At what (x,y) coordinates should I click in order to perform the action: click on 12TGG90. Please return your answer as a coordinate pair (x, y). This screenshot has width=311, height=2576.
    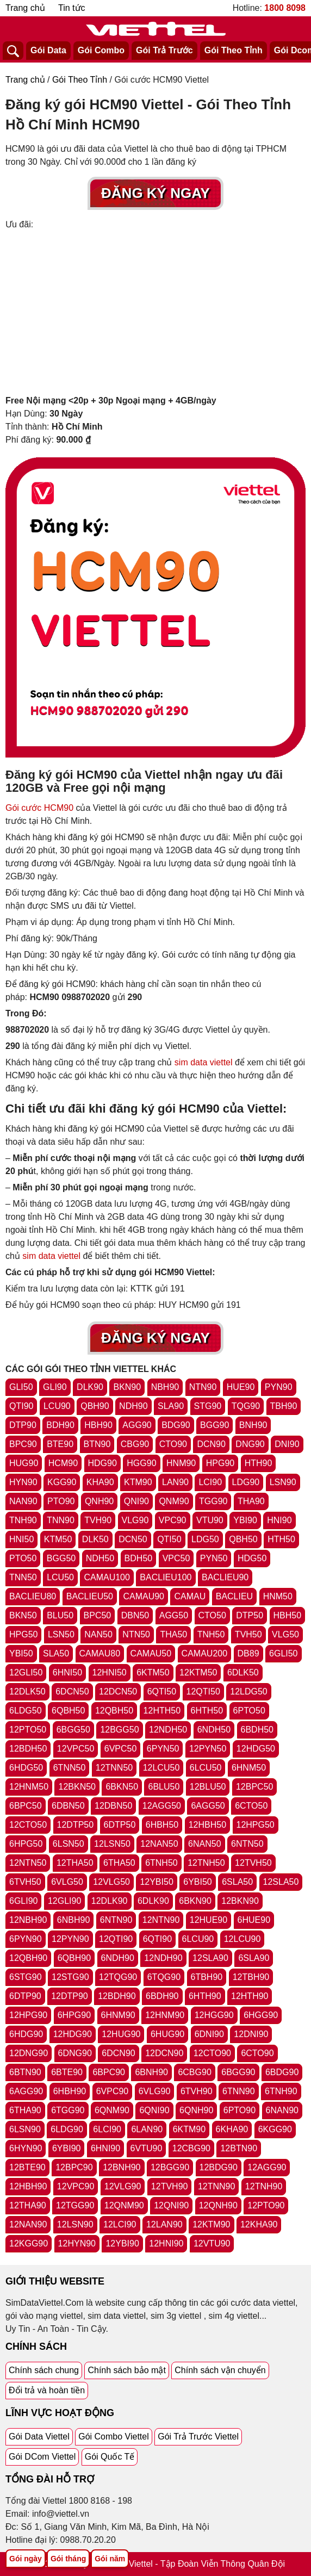
    Looking at the image, I should click on (75, 2205).